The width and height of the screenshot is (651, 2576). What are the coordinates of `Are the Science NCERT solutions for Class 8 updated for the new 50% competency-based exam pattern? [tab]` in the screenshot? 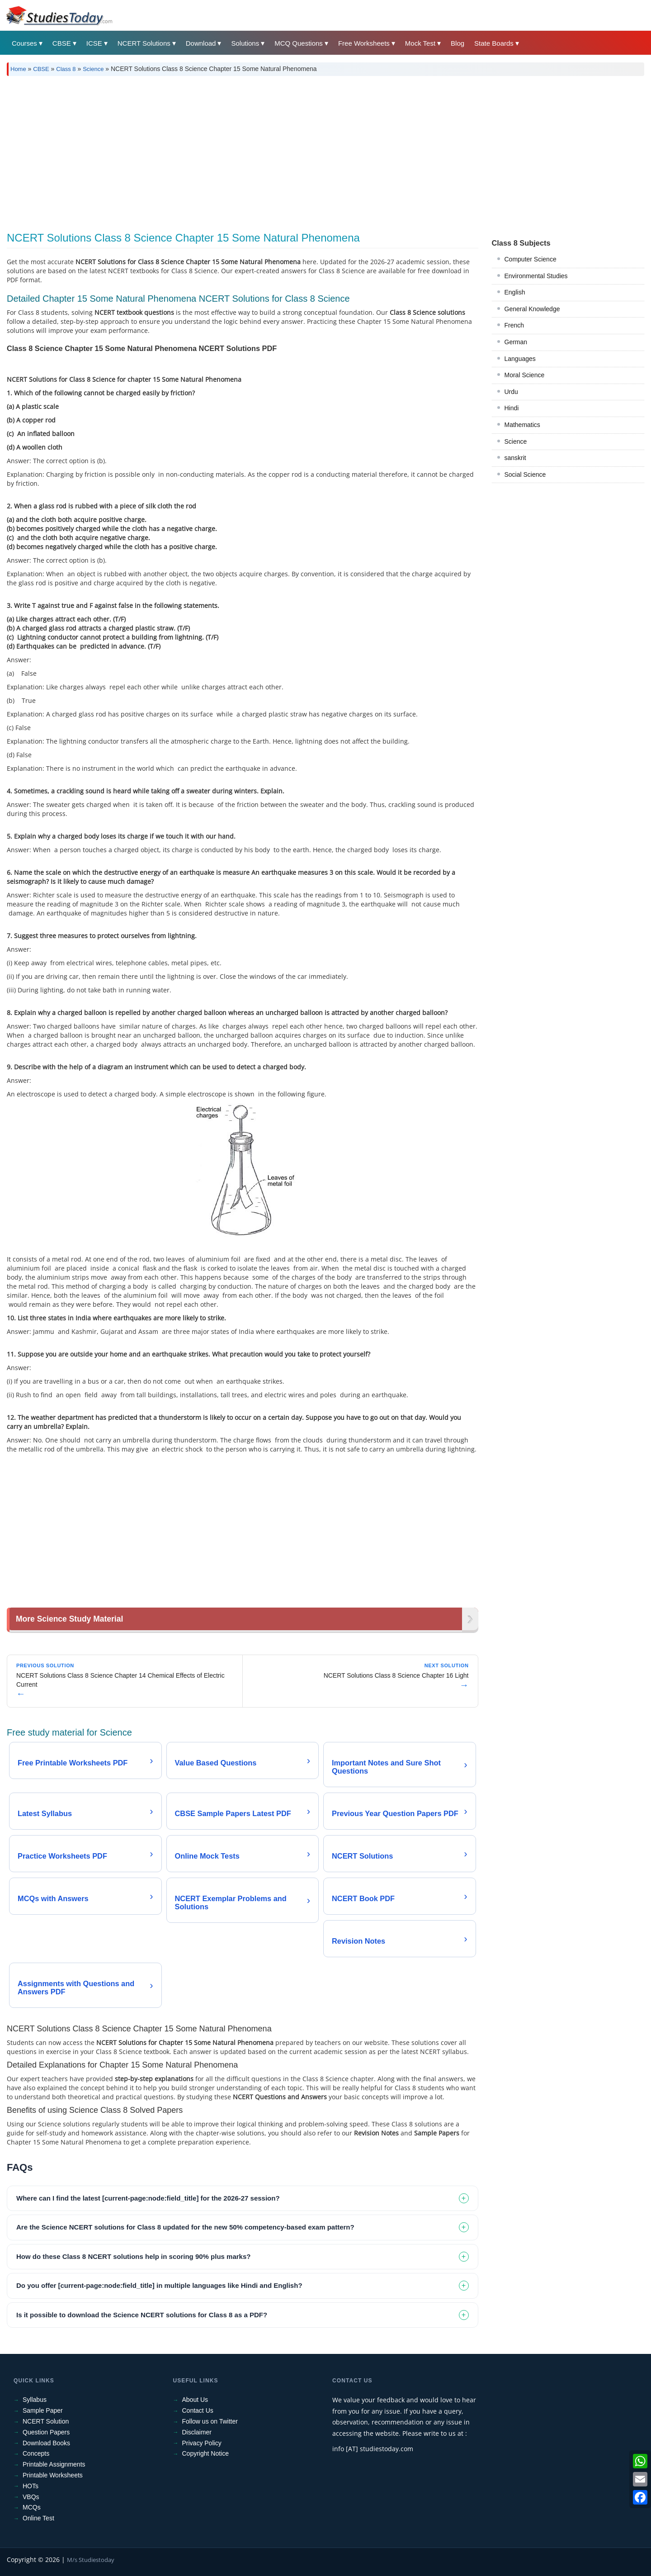 It's located at (185, 2227).